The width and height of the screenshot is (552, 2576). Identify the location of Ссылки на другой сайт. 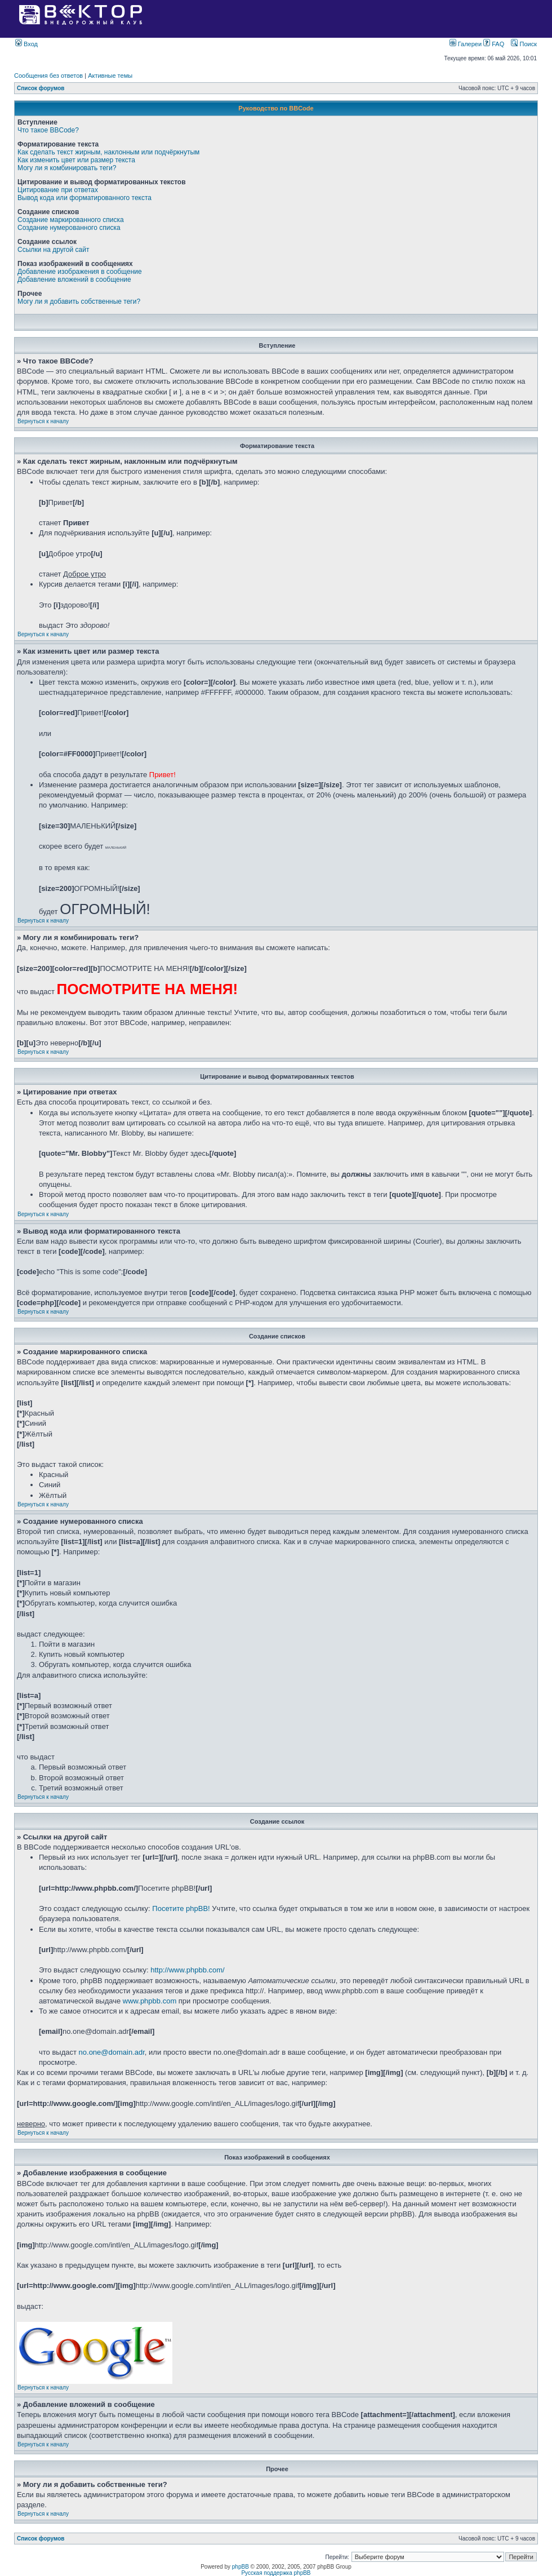
(53, 250).